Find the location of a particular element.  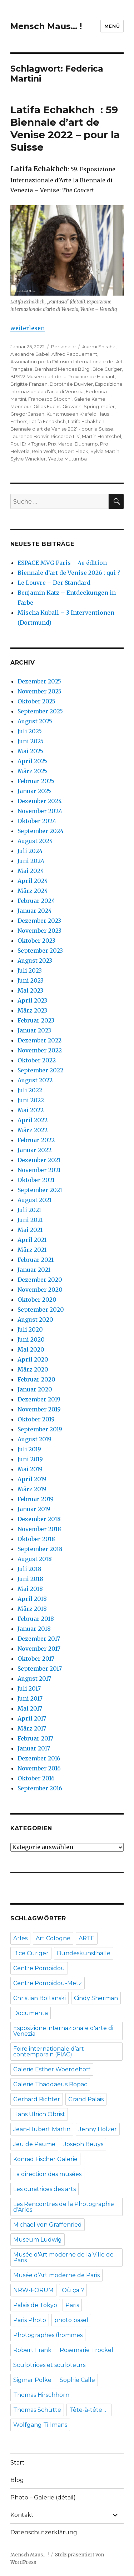

Juni 2022 is located at coordinates (31, 1100).